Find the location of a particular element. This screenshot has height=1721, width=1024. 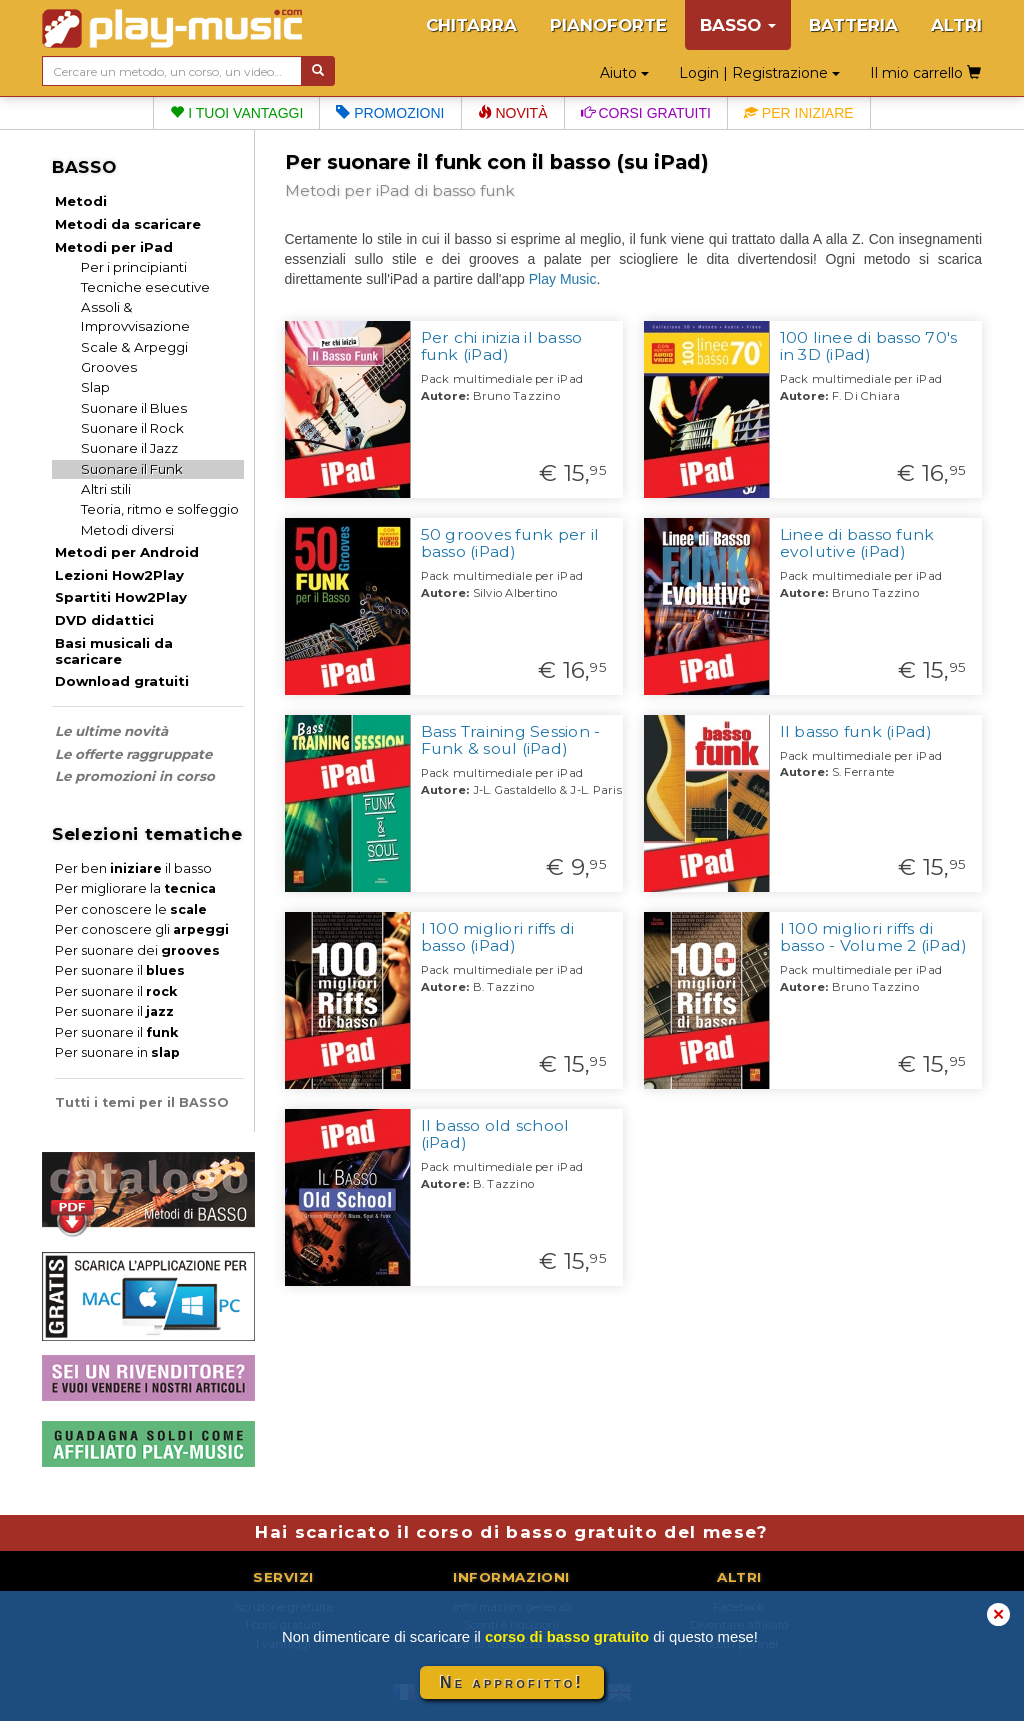

Per suonare in is located at coordinates (117, 1052).